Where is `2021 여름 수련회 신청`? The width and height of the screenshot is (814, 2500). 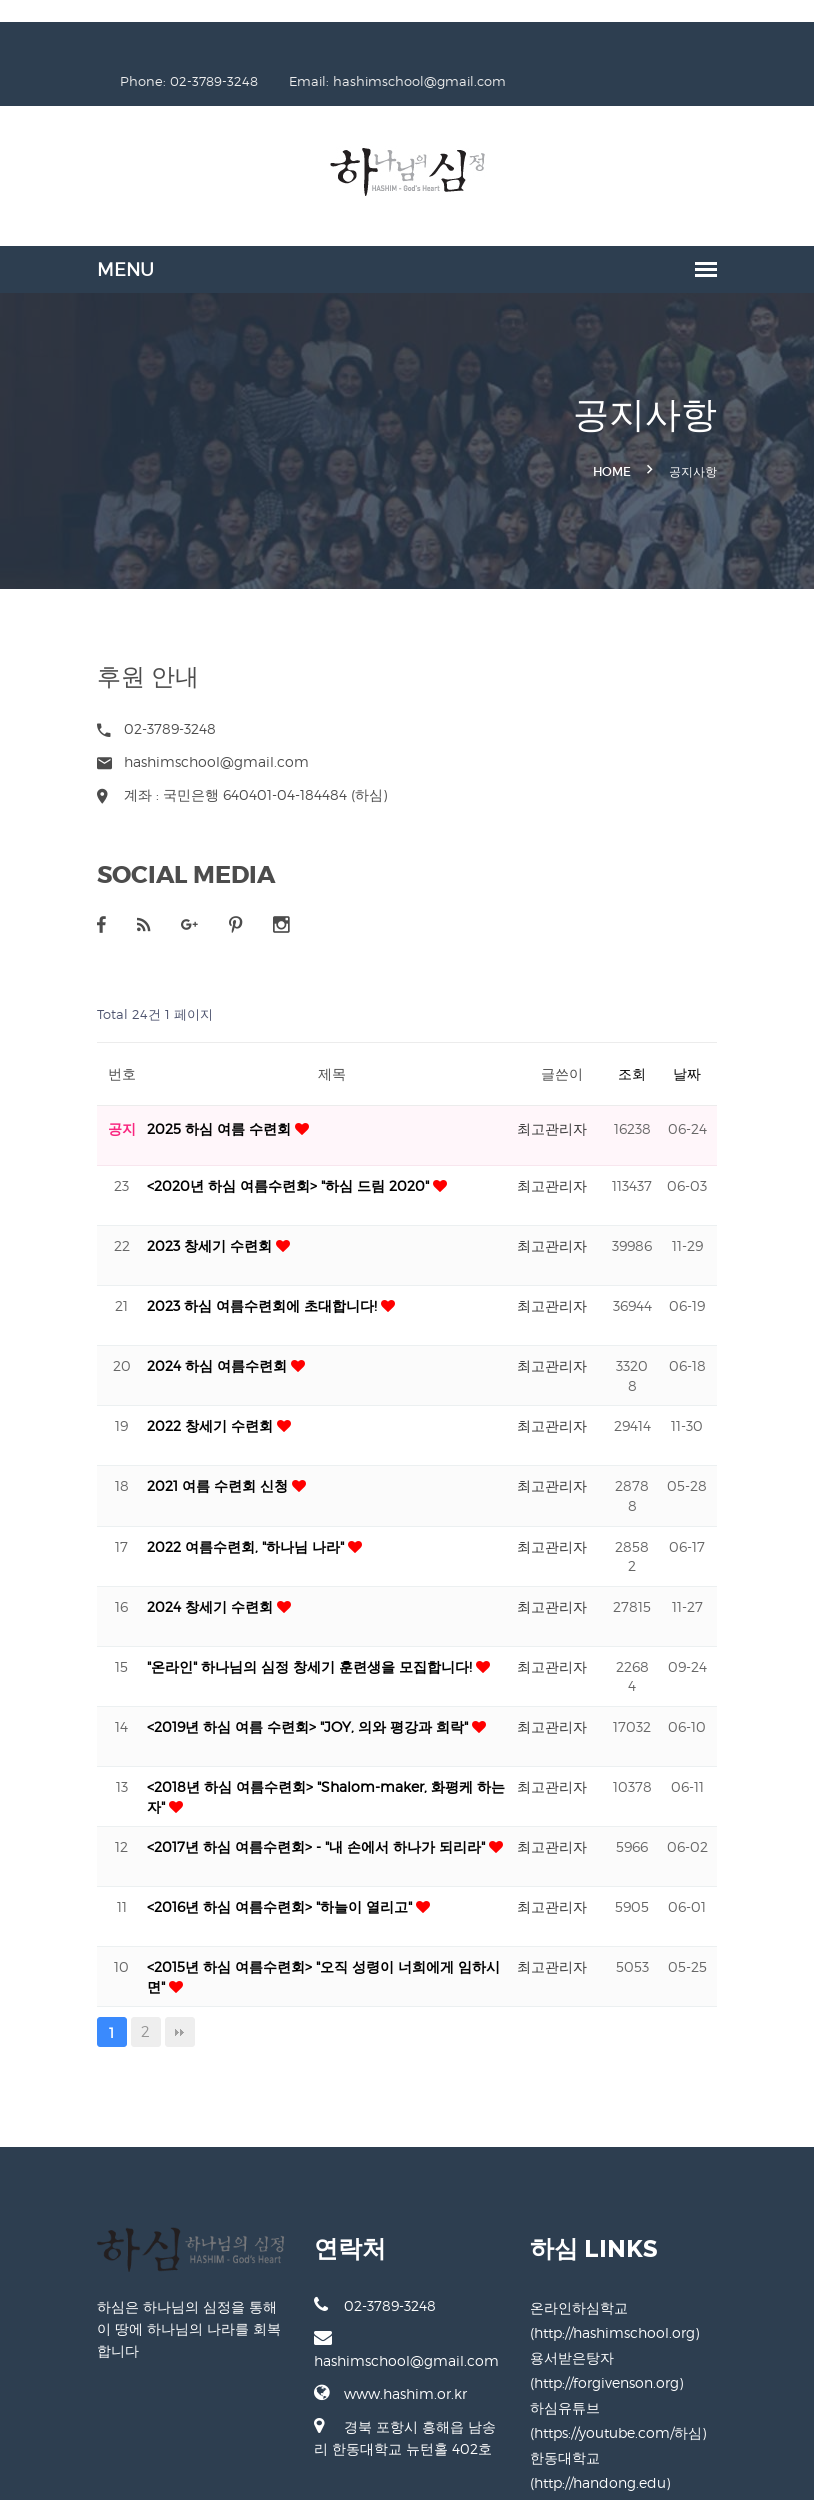
2021 여름 수련회 신청 is located at coordinates (169, 1450).